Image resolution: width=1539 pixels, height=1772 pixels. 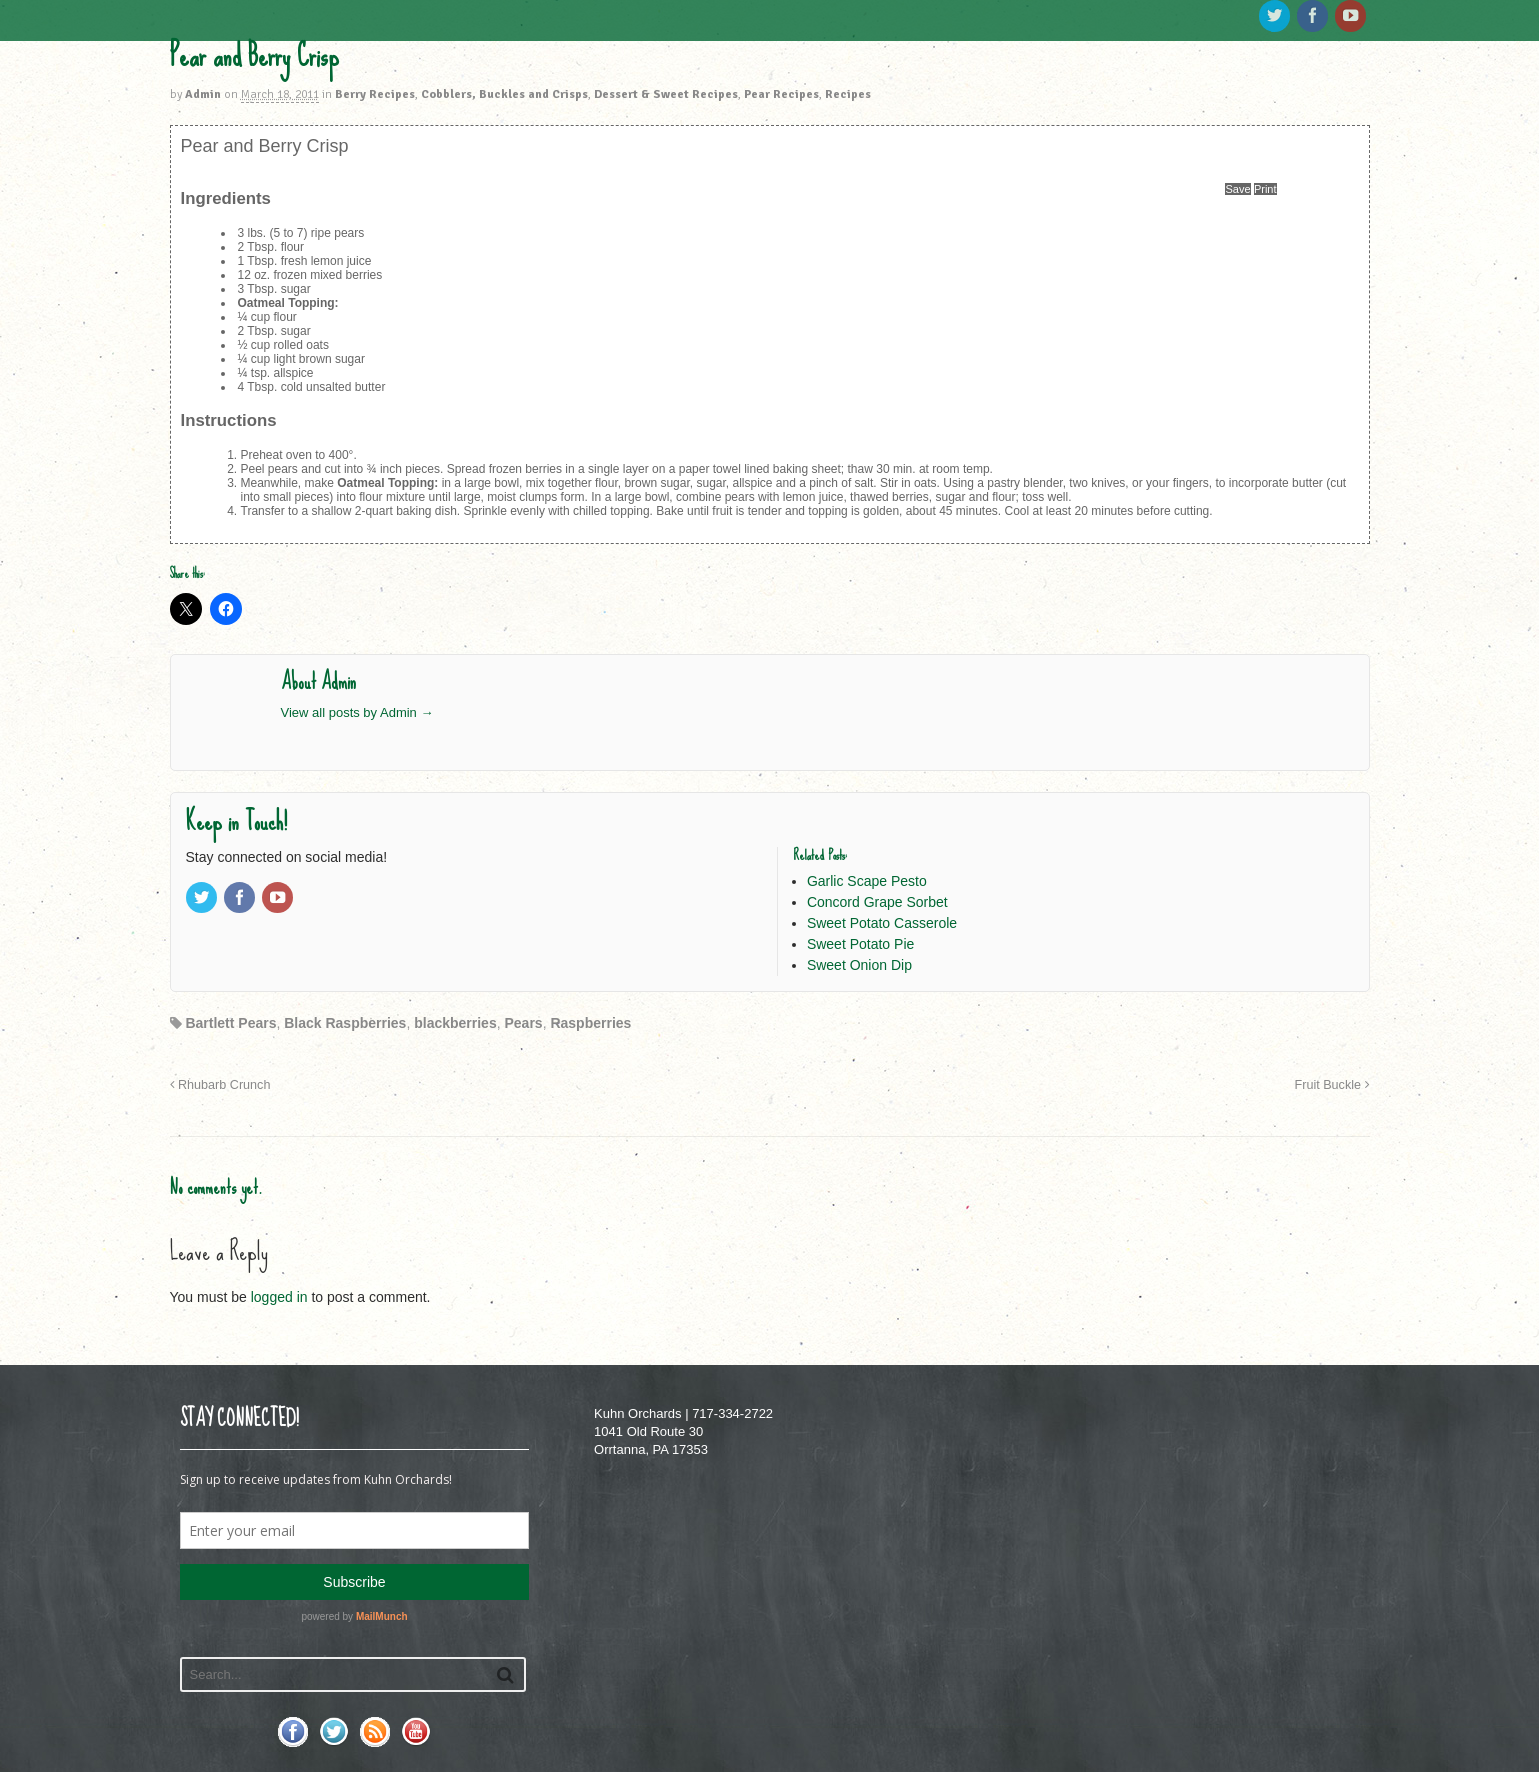 What do you see at coordinates (279, 1297) in the screenshot?
I see `logged in` at bounding box center [279, 1297].